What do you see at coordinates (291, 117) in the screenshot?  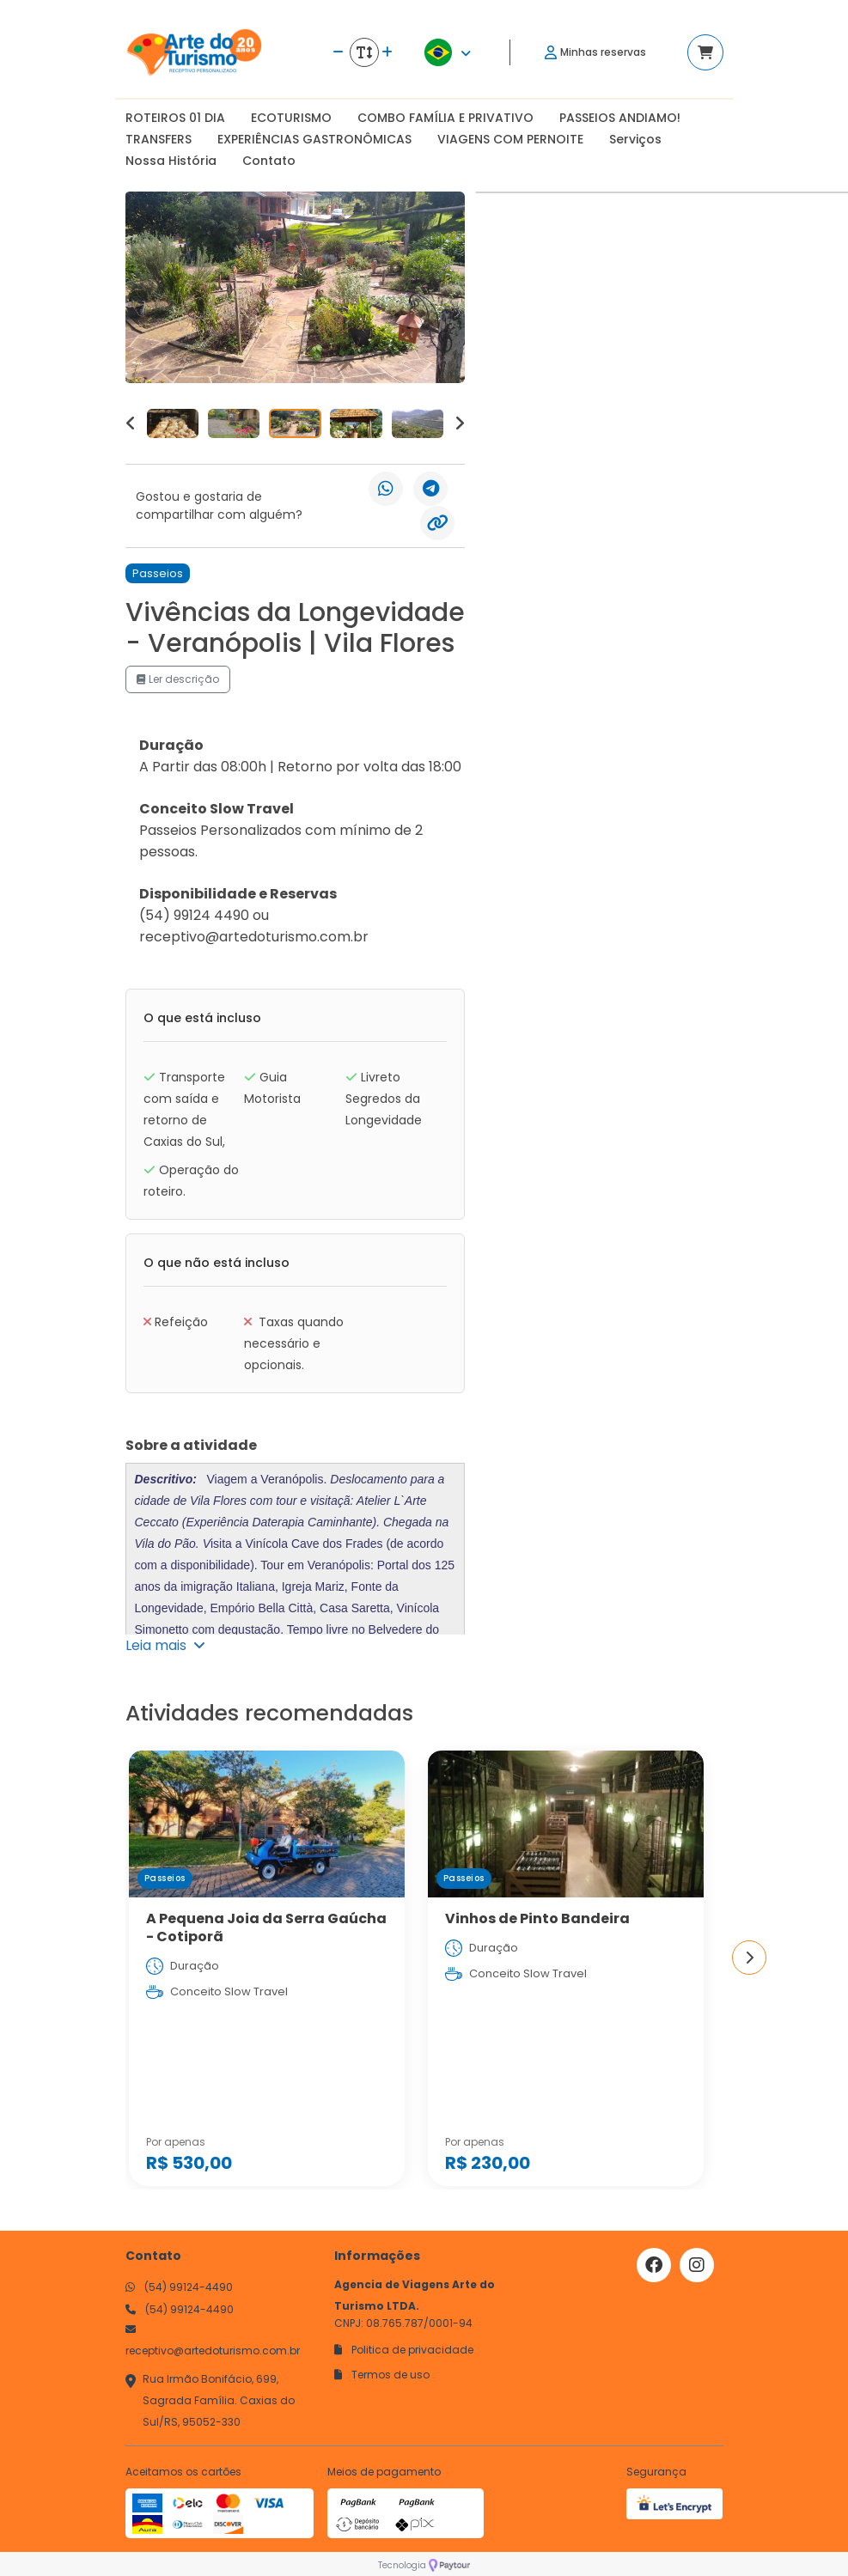 I see `ECOTURISMO` at bounding box center [291, 117].